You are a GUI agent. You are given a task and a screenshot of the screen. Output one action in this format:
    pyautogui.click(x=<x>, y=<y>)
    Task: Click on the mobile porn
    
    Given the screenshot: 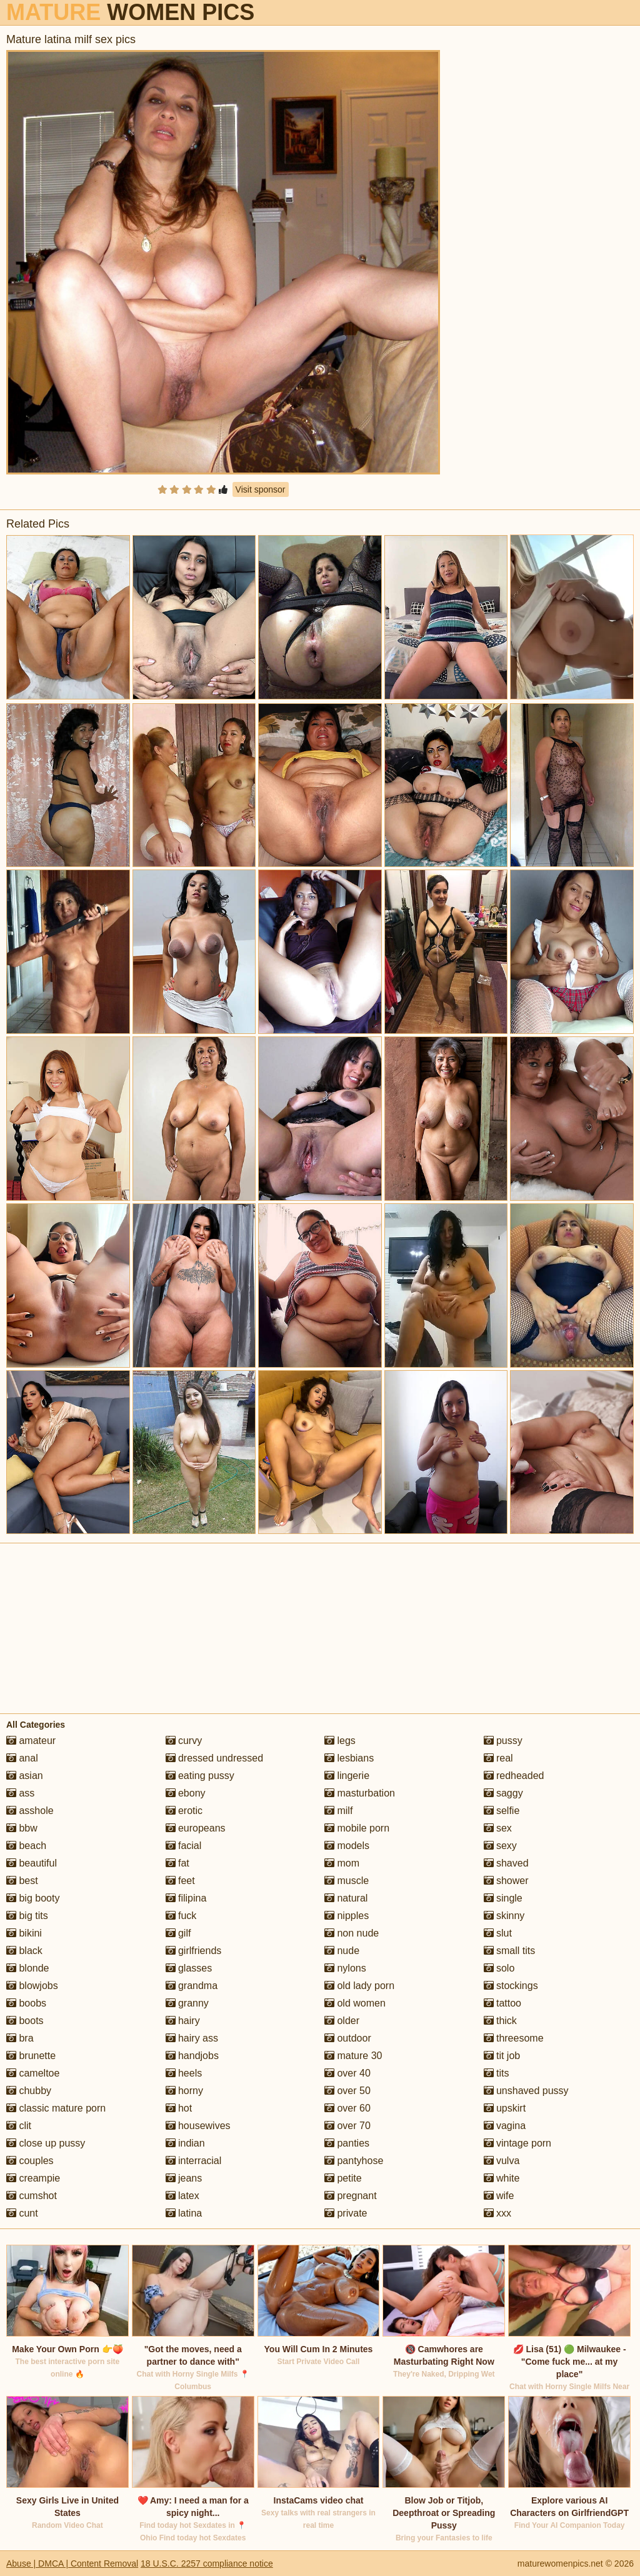 What is the action you would take?
    pyautogui.click(x=356, y=1828)
    